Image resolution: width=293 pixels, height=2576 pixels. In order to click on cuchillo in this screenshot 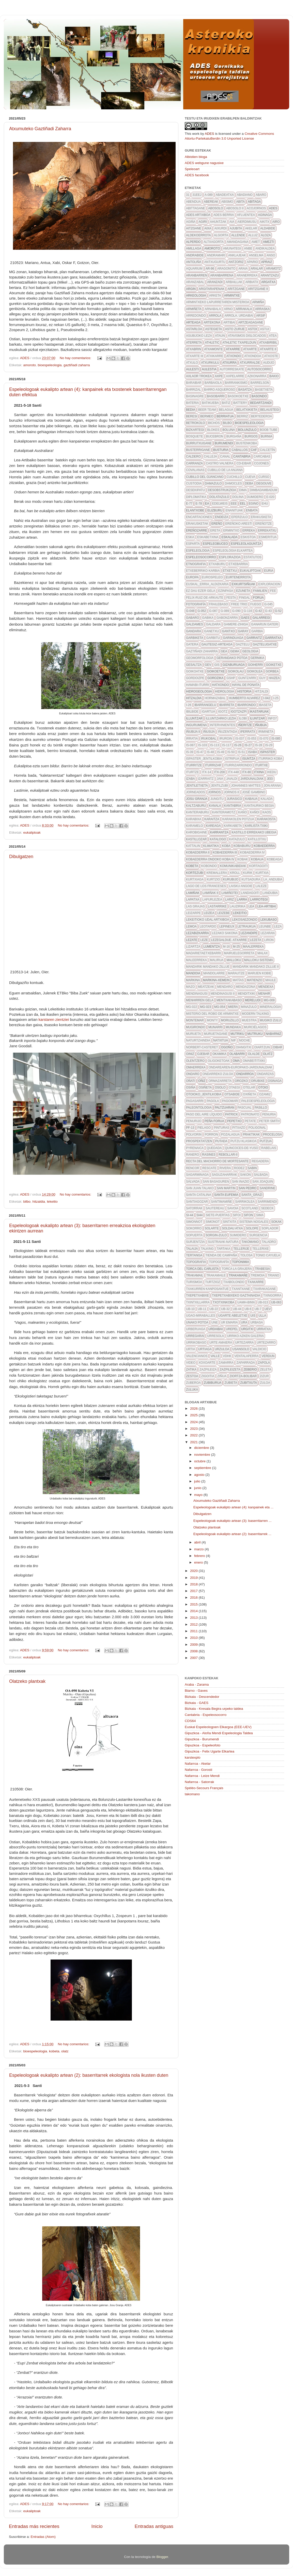, I will do `click(234, 477)`.